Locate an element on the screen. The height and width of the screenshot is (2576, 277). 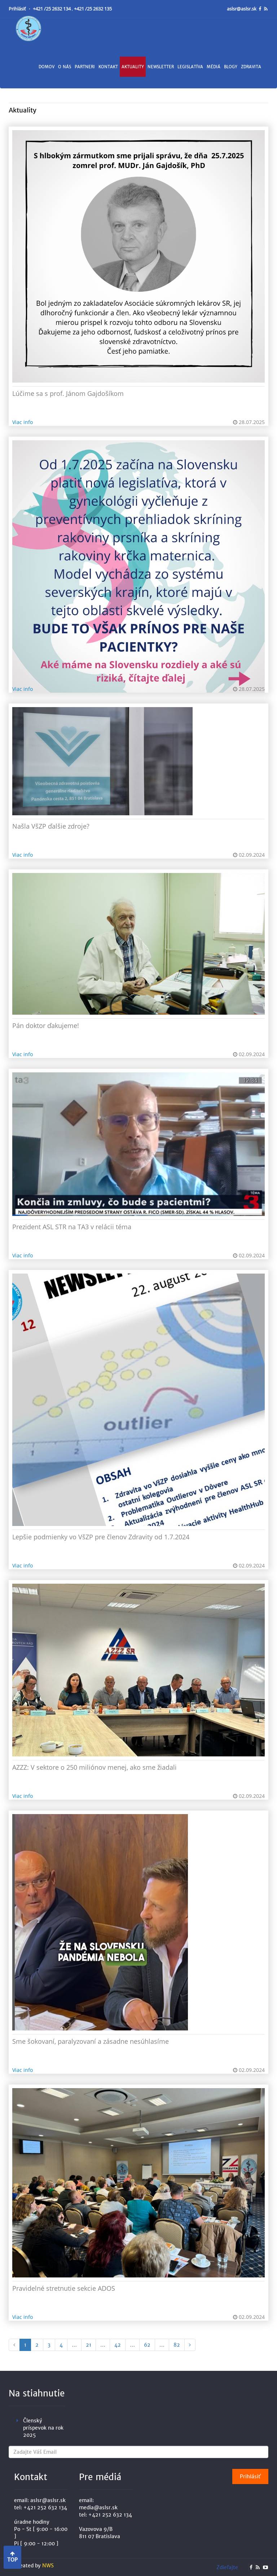
+421 /25 2632 134 is located at coordinates (52, 9).